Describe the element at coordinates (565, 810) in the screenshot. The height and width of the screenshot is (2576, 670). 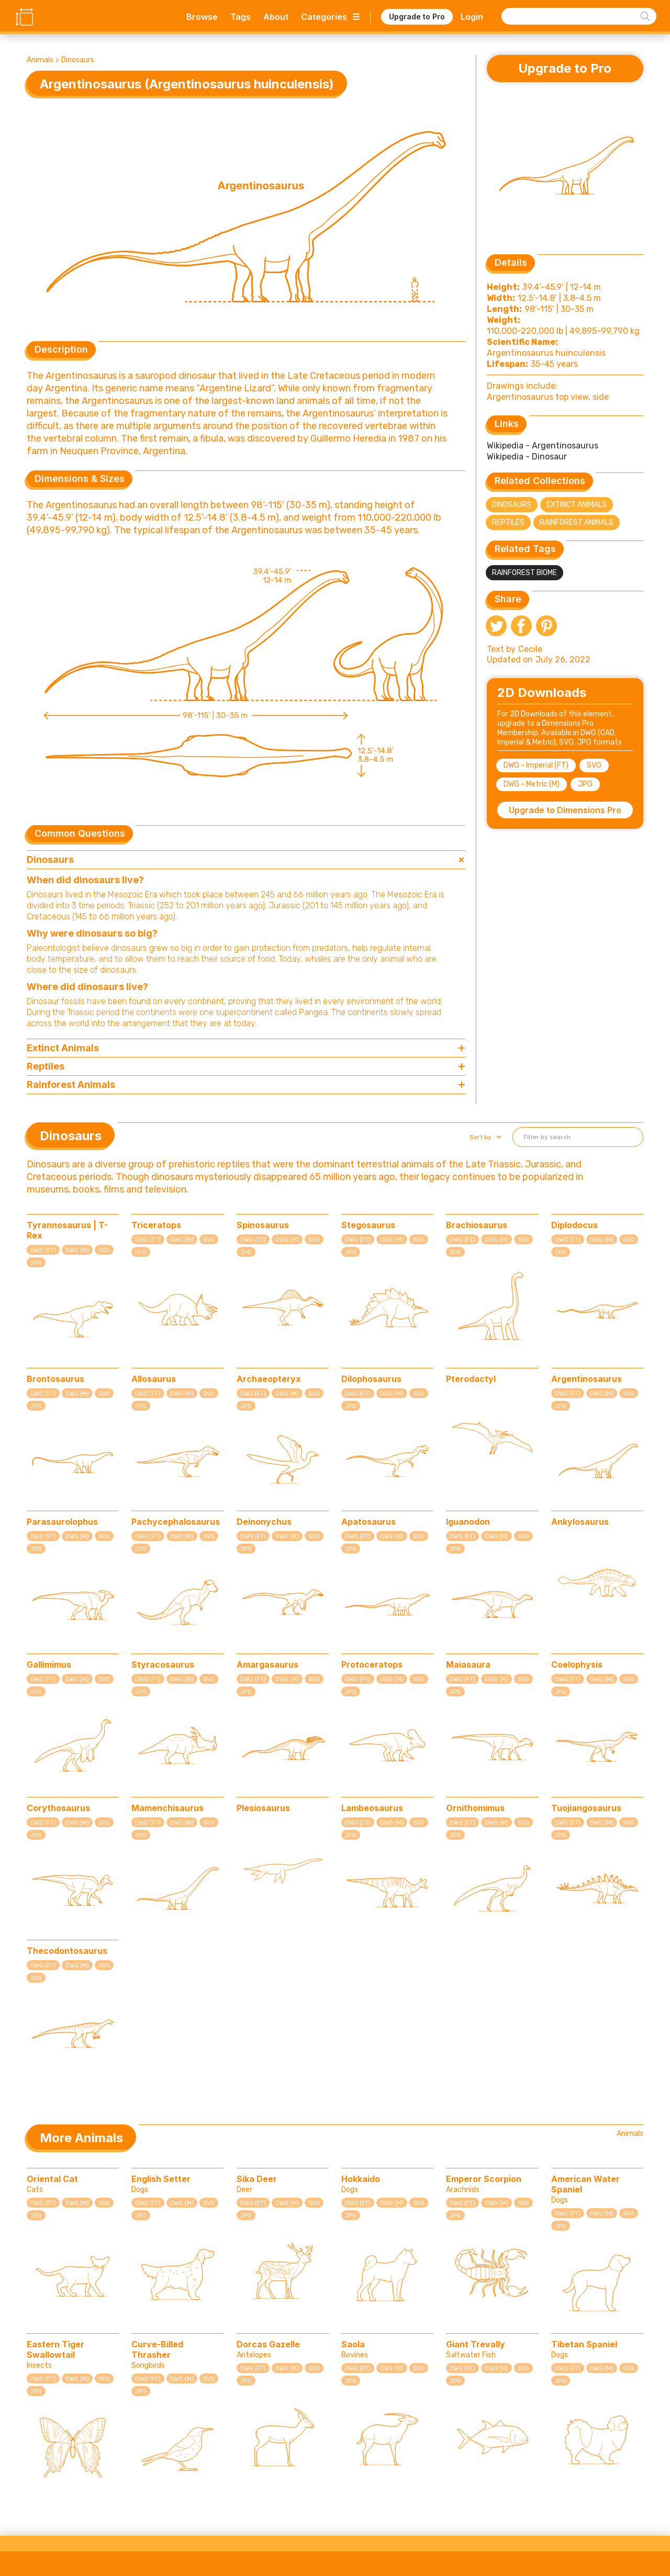
I see `Upgrade to Dimensions Pro` at that location.